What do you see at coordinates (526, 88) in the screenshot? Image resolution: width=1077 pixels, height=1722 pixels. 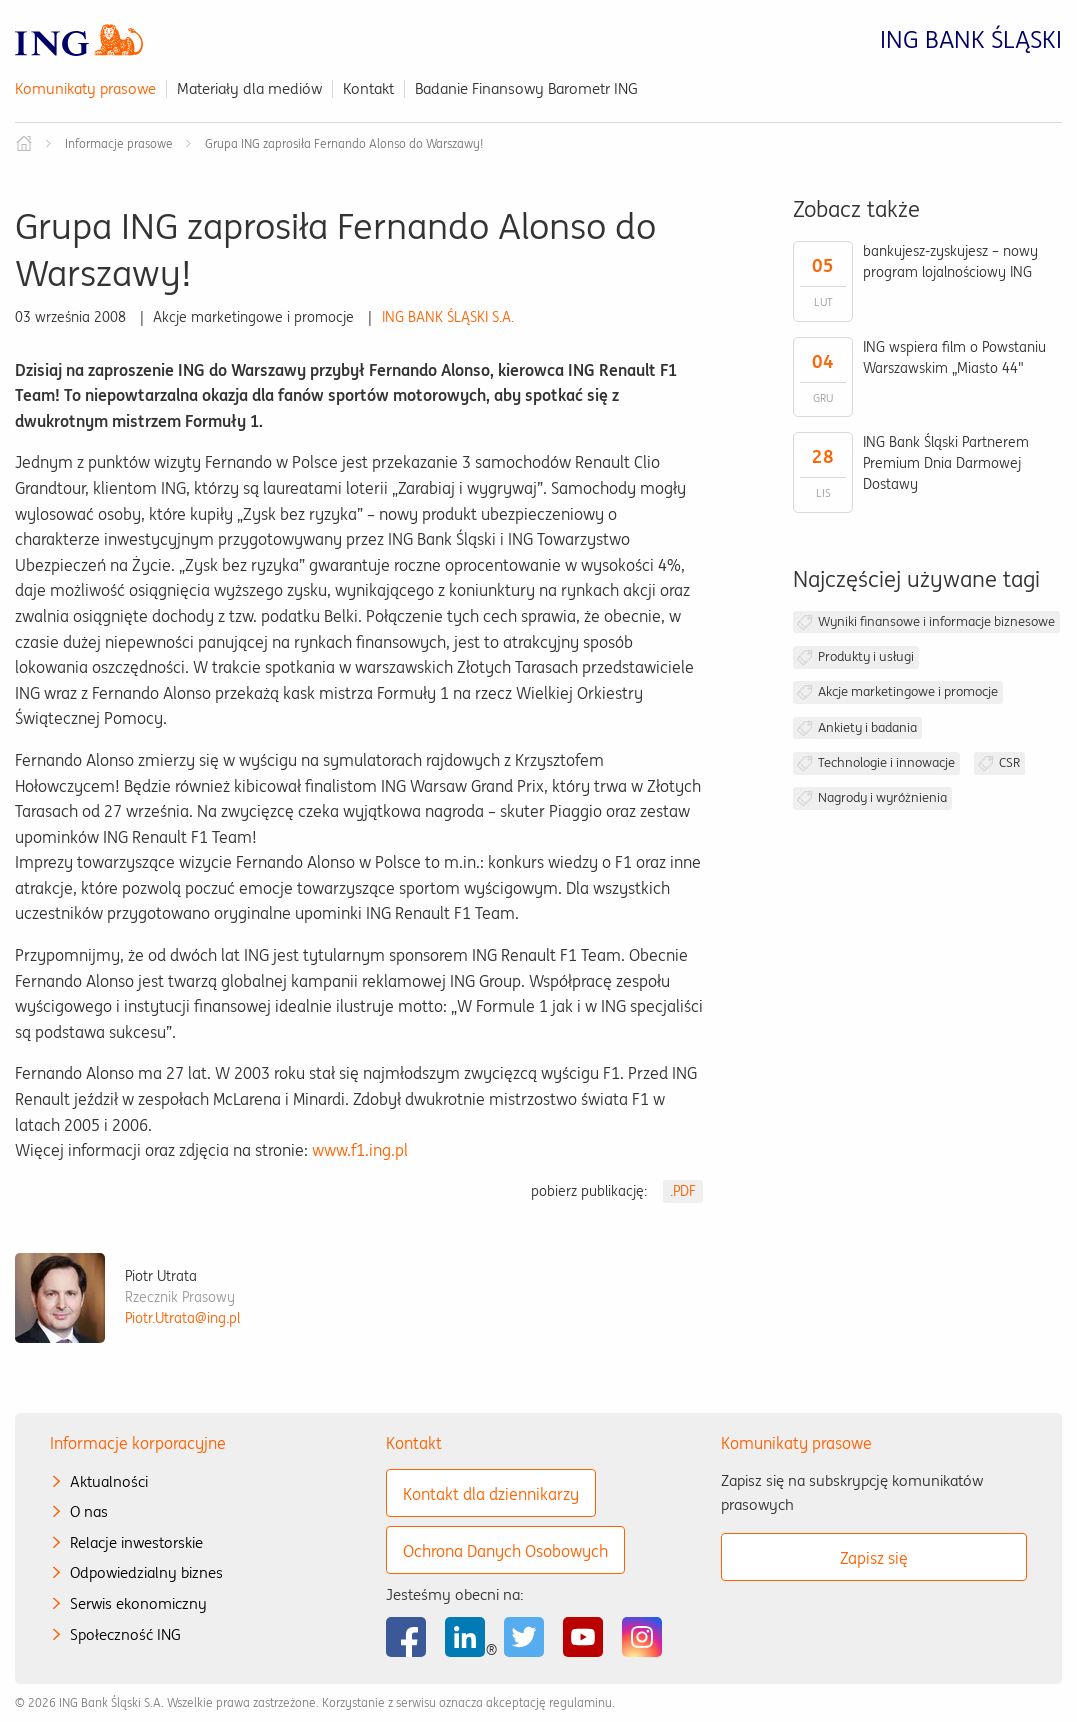 I see `Badanie Finansowy Barometr ING` at bounding box center [526, 88].